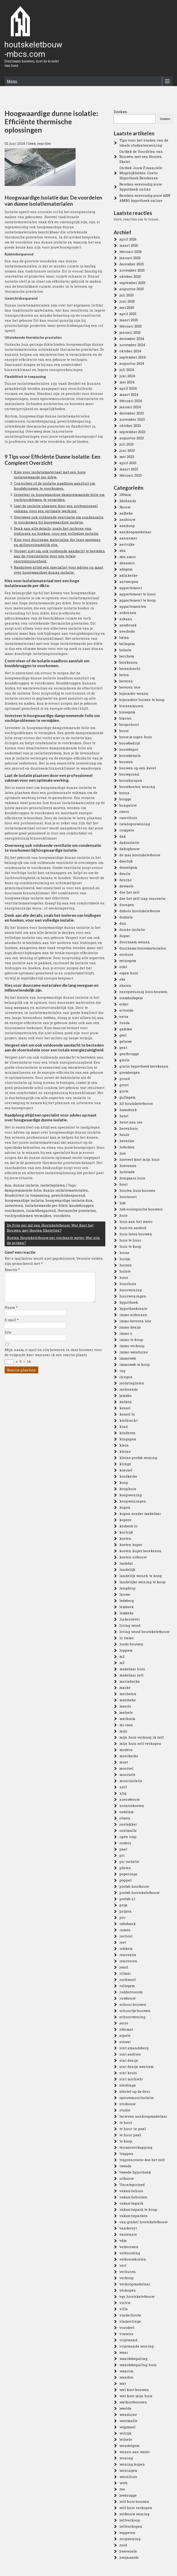 The image size is (177, 2576). Describe the element at coordinates (8, 1185) in the screenshot. I see `dun` at that location.